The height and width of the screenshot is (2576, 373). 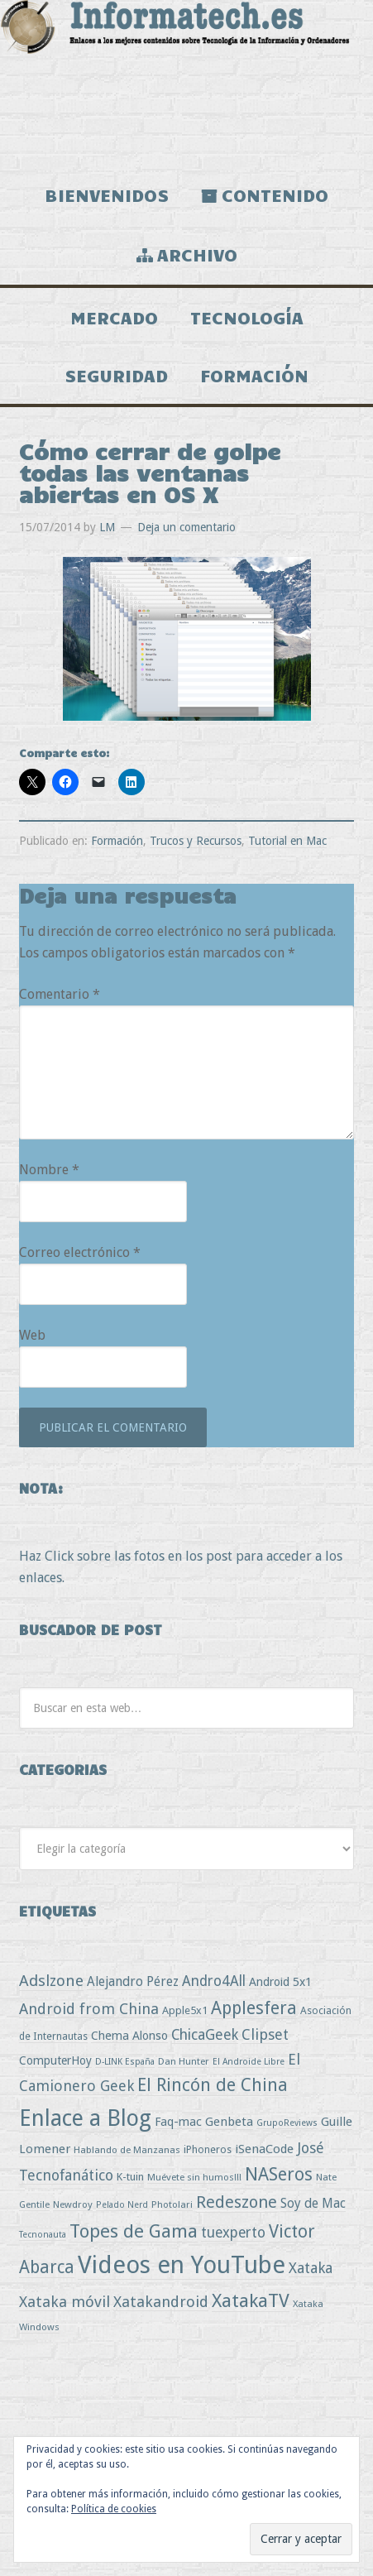 What do you see at coordinates (133, 2231) in the screenshot?
I see `Topes de Gama [Topes de Gama (76 elementos)]` at bounding box center [133, 2231].